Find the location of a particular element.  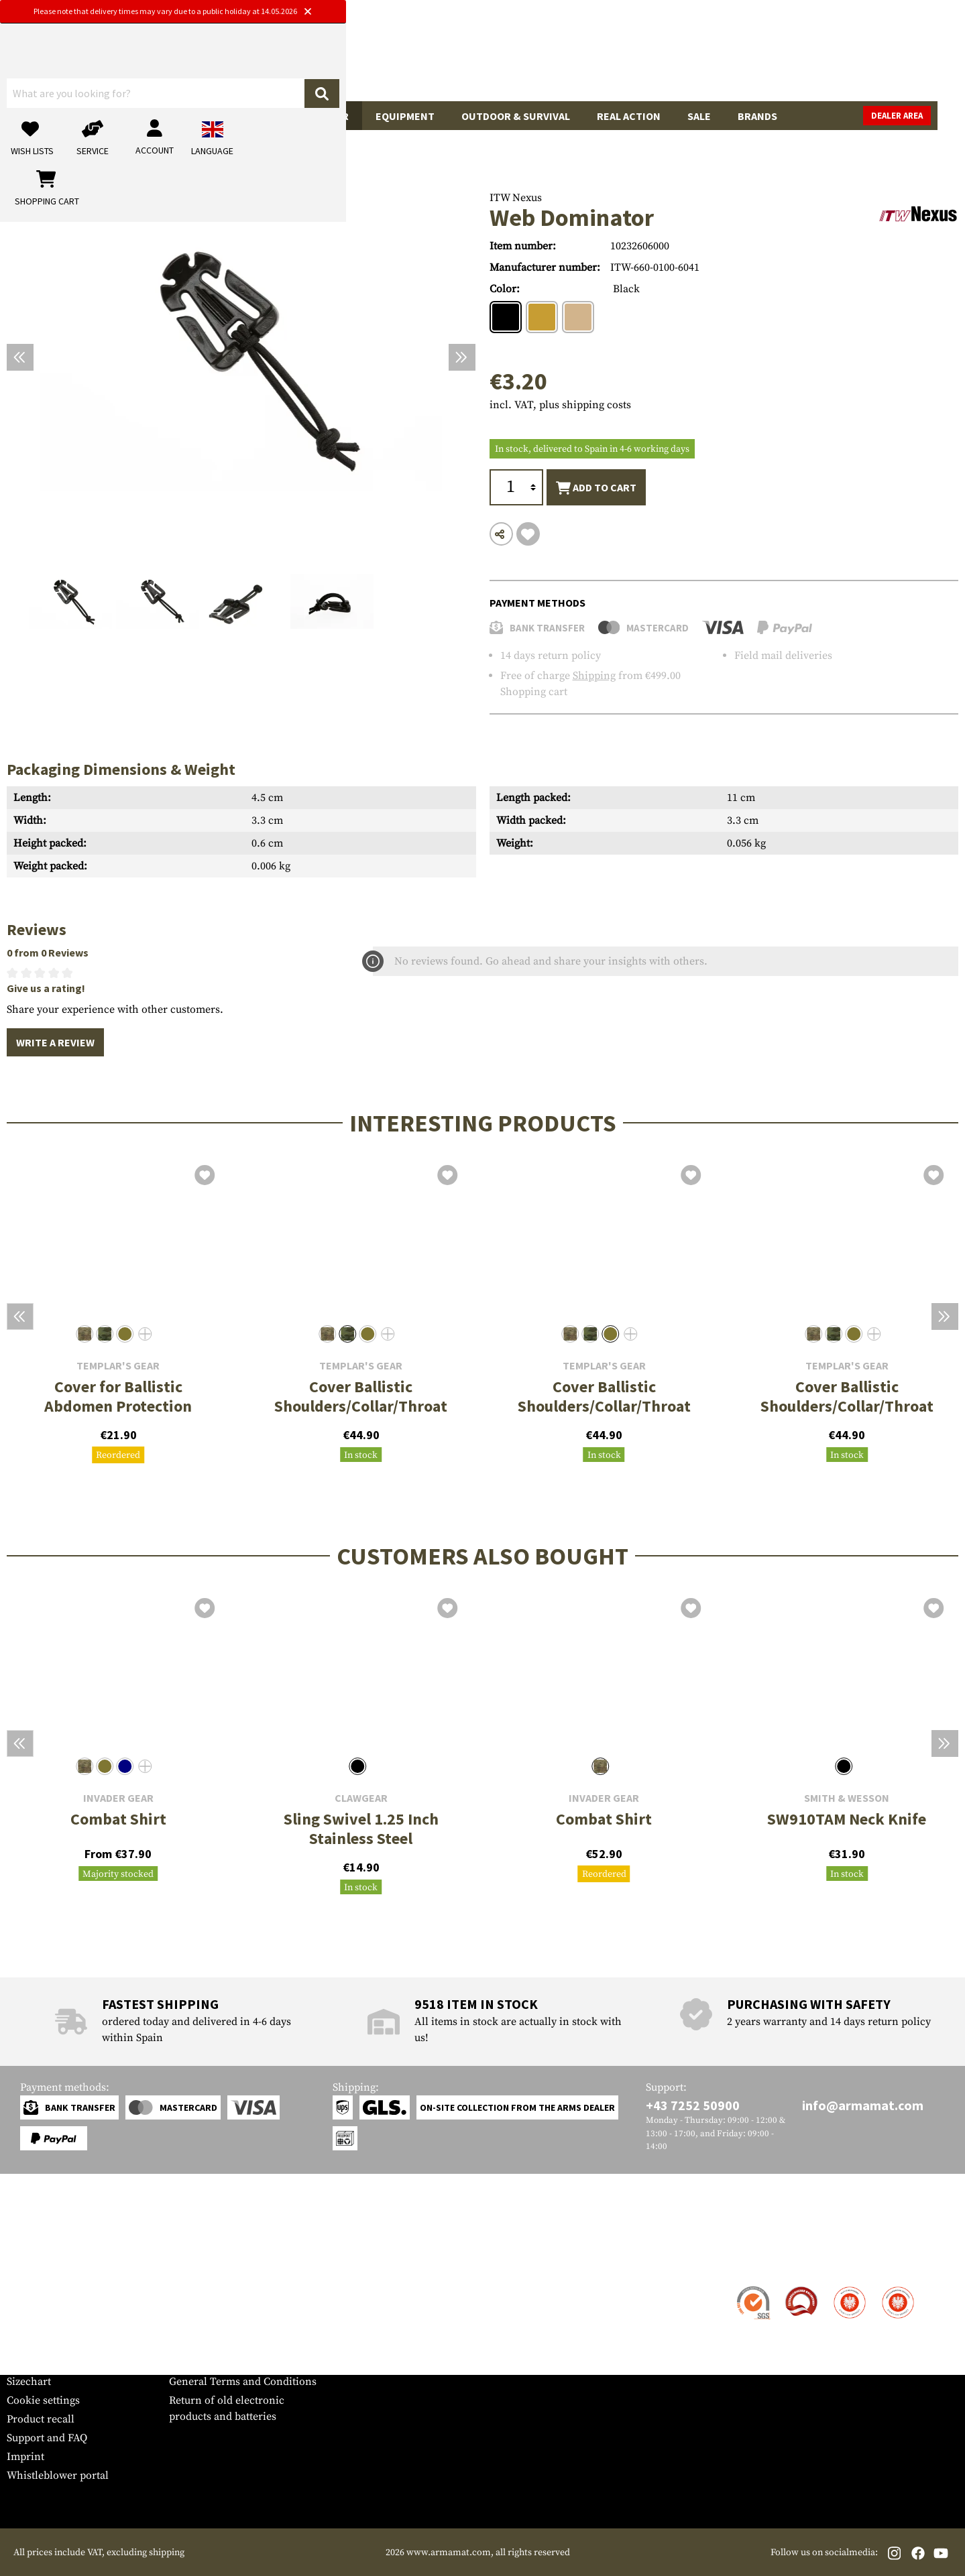

Military and tactical wholesale is located at coordinates (243, 2306).